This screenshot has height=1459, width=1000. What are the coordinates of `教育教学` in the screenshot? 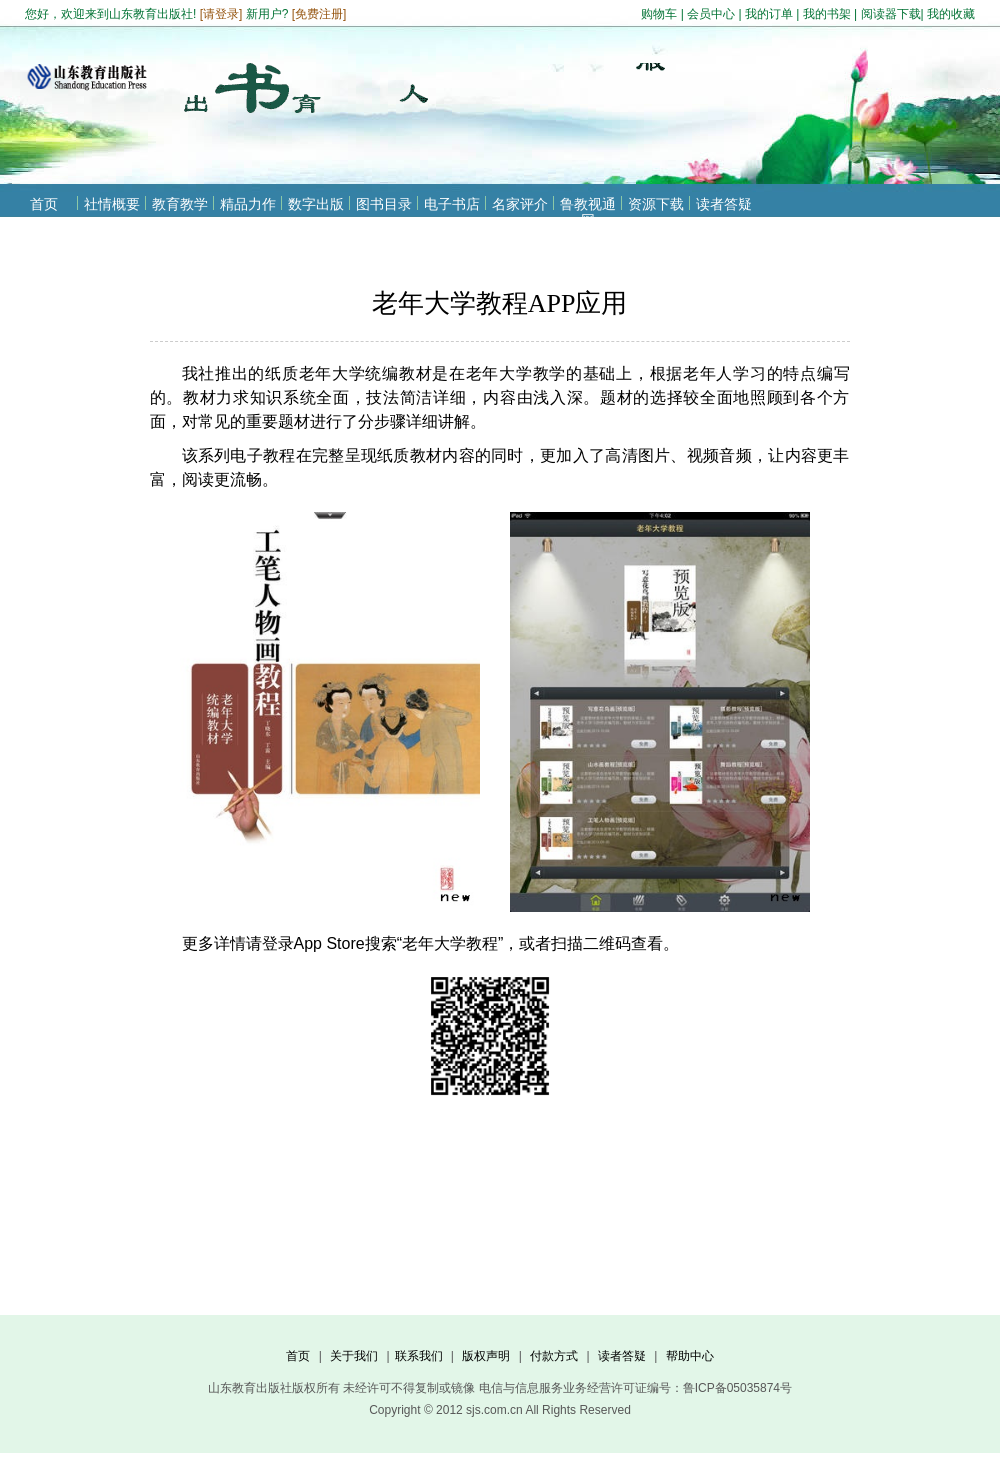 It's located at (180, 204).